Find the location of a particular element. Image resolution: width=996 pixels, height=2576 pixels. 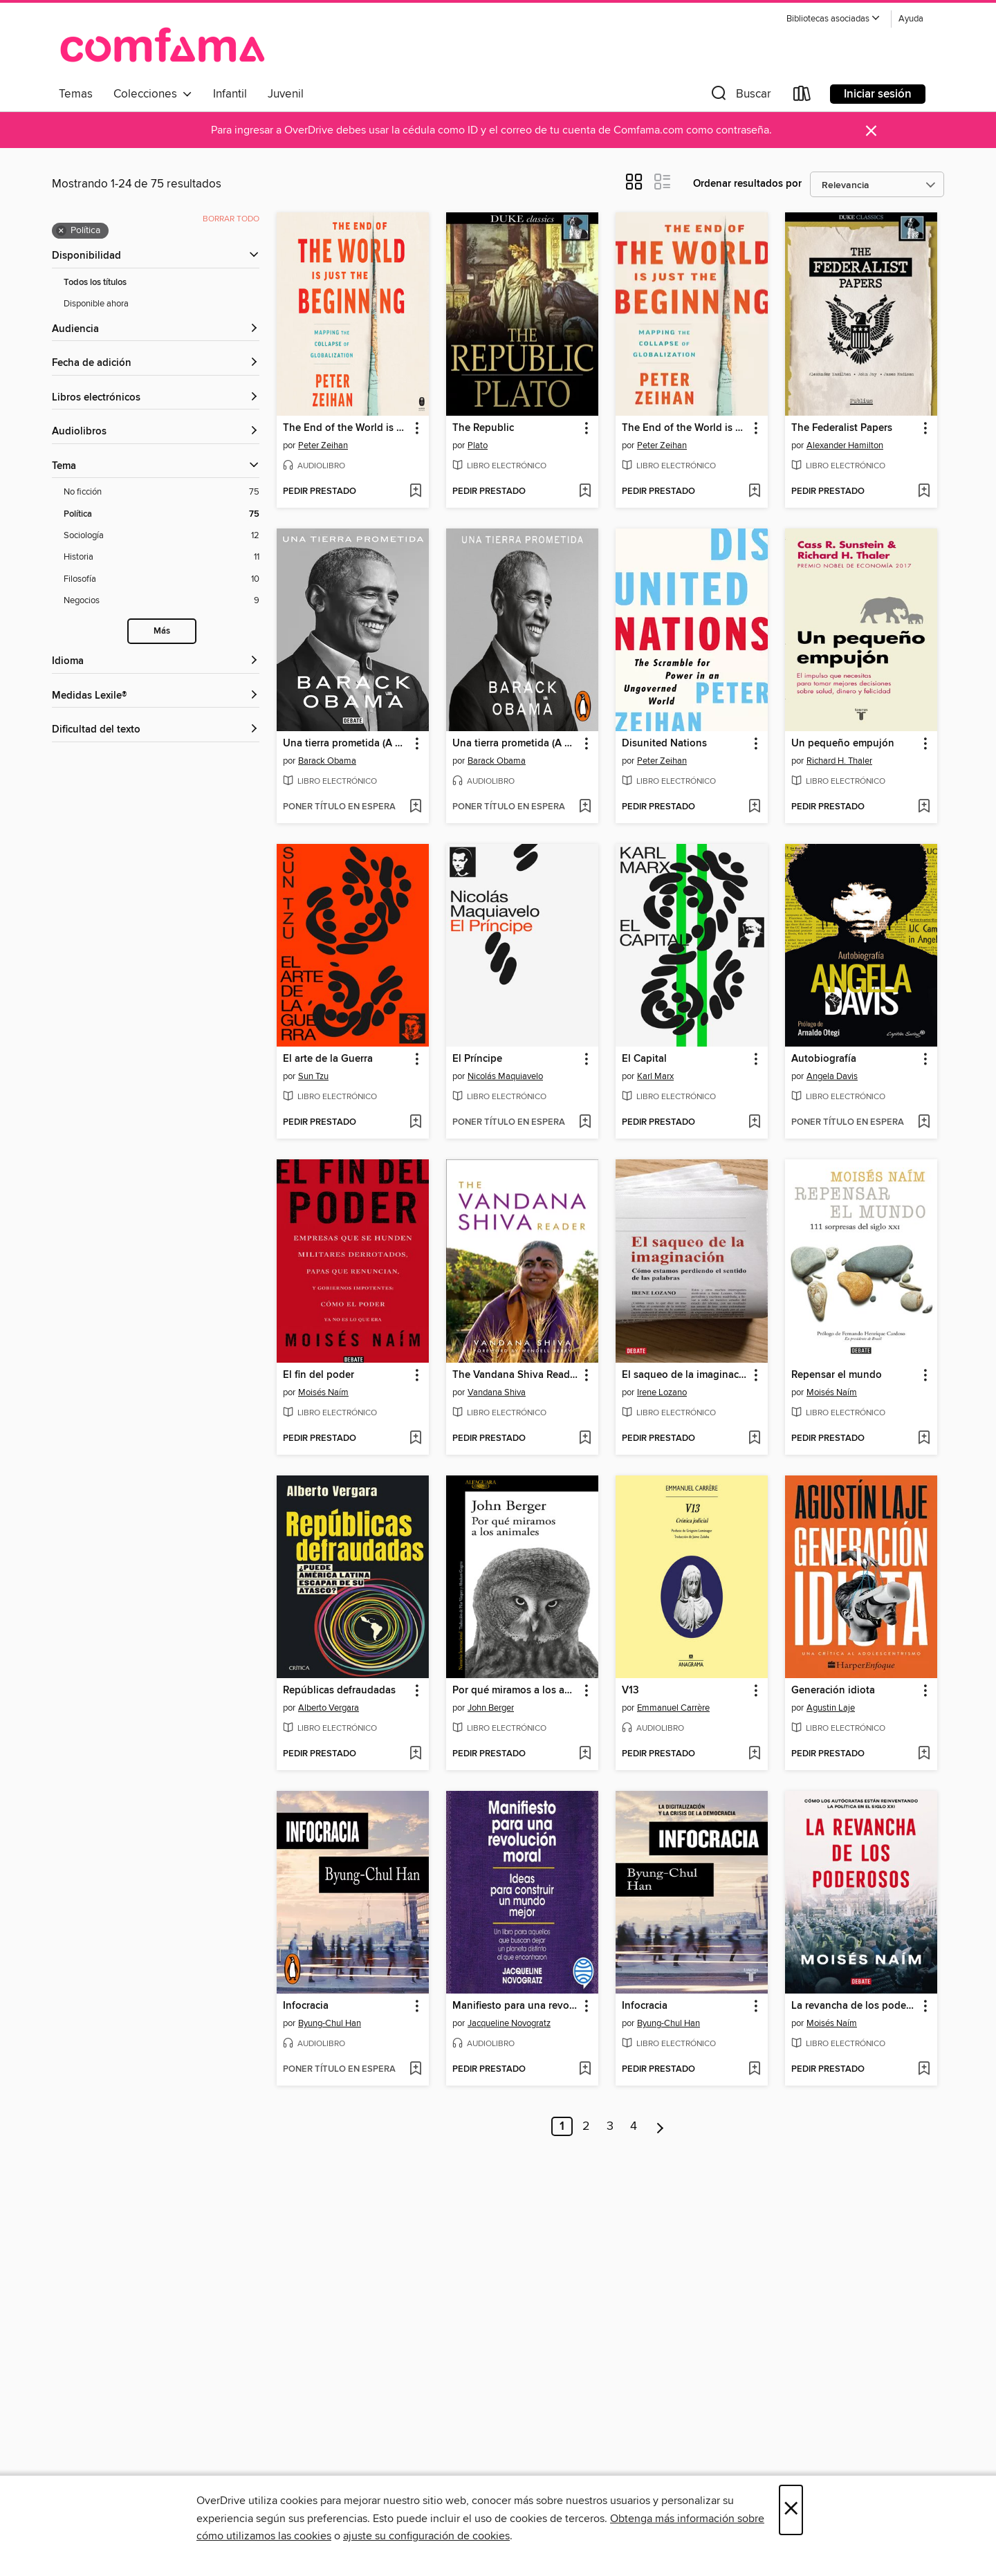

[Añadir Por qué miramos a los animales a la lista de deseos] is located at coordinates (584, 1754).